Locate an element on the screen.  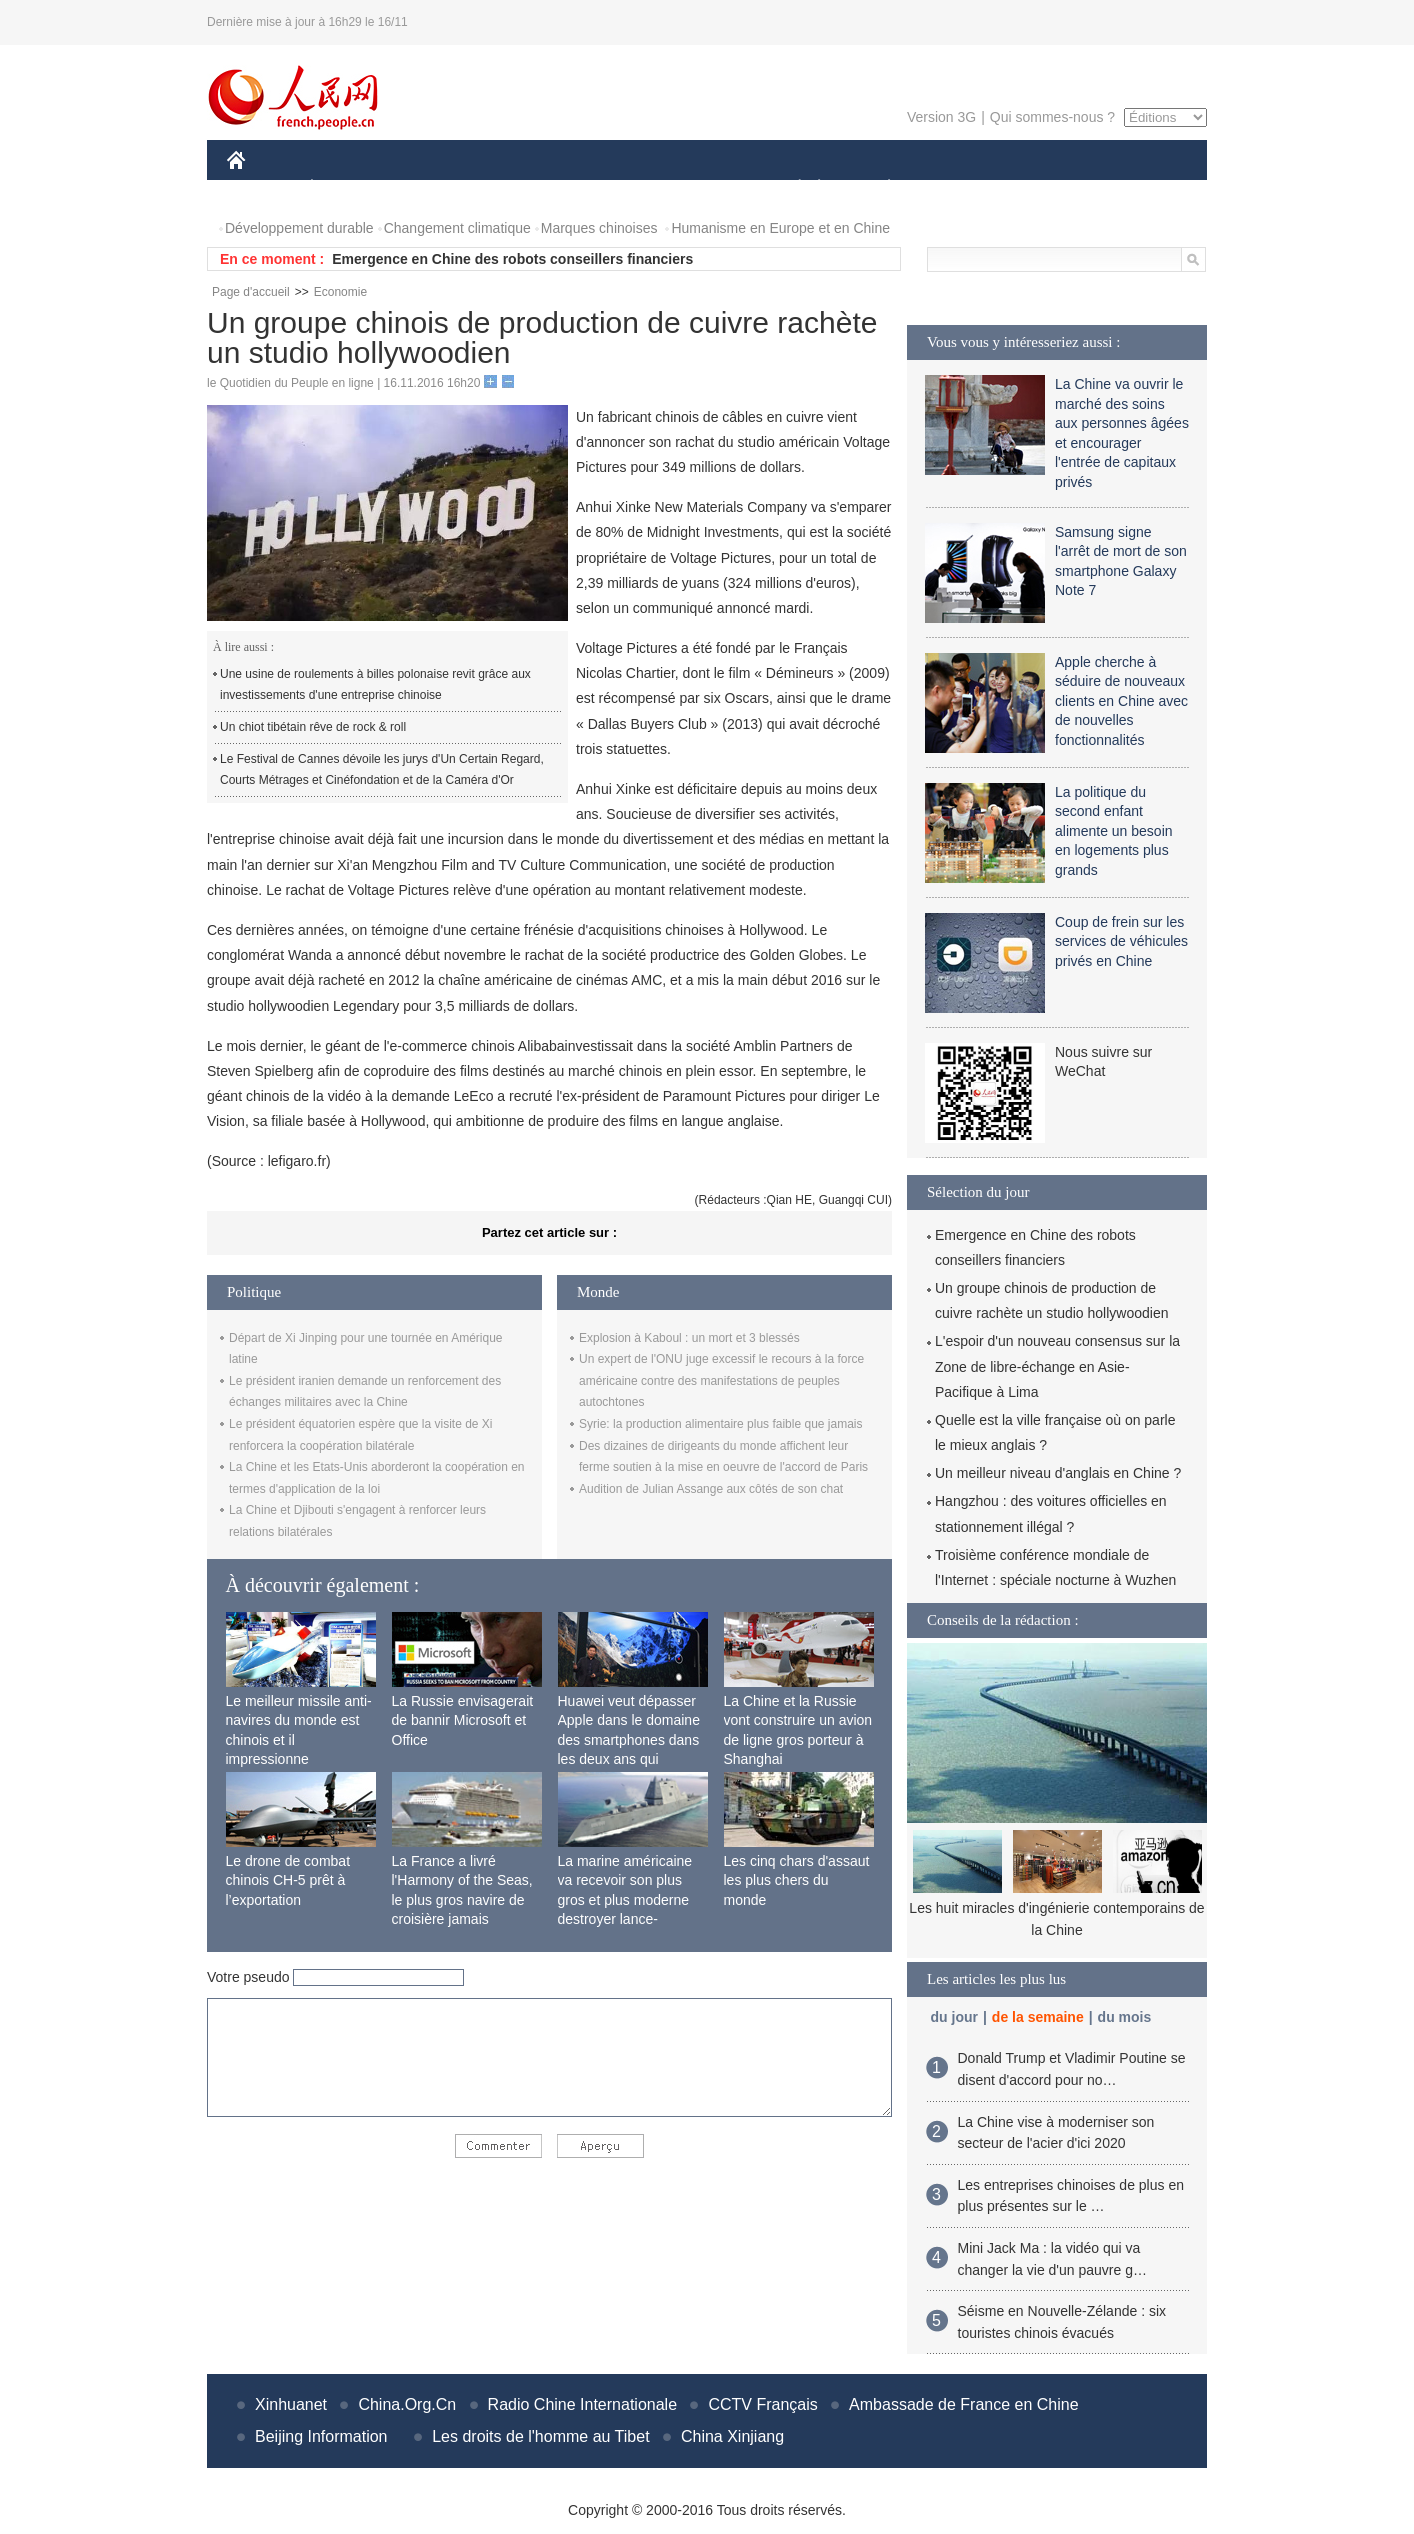
Un chiot tibétain rêve de rock & roll is located at coordinates (313, 727).